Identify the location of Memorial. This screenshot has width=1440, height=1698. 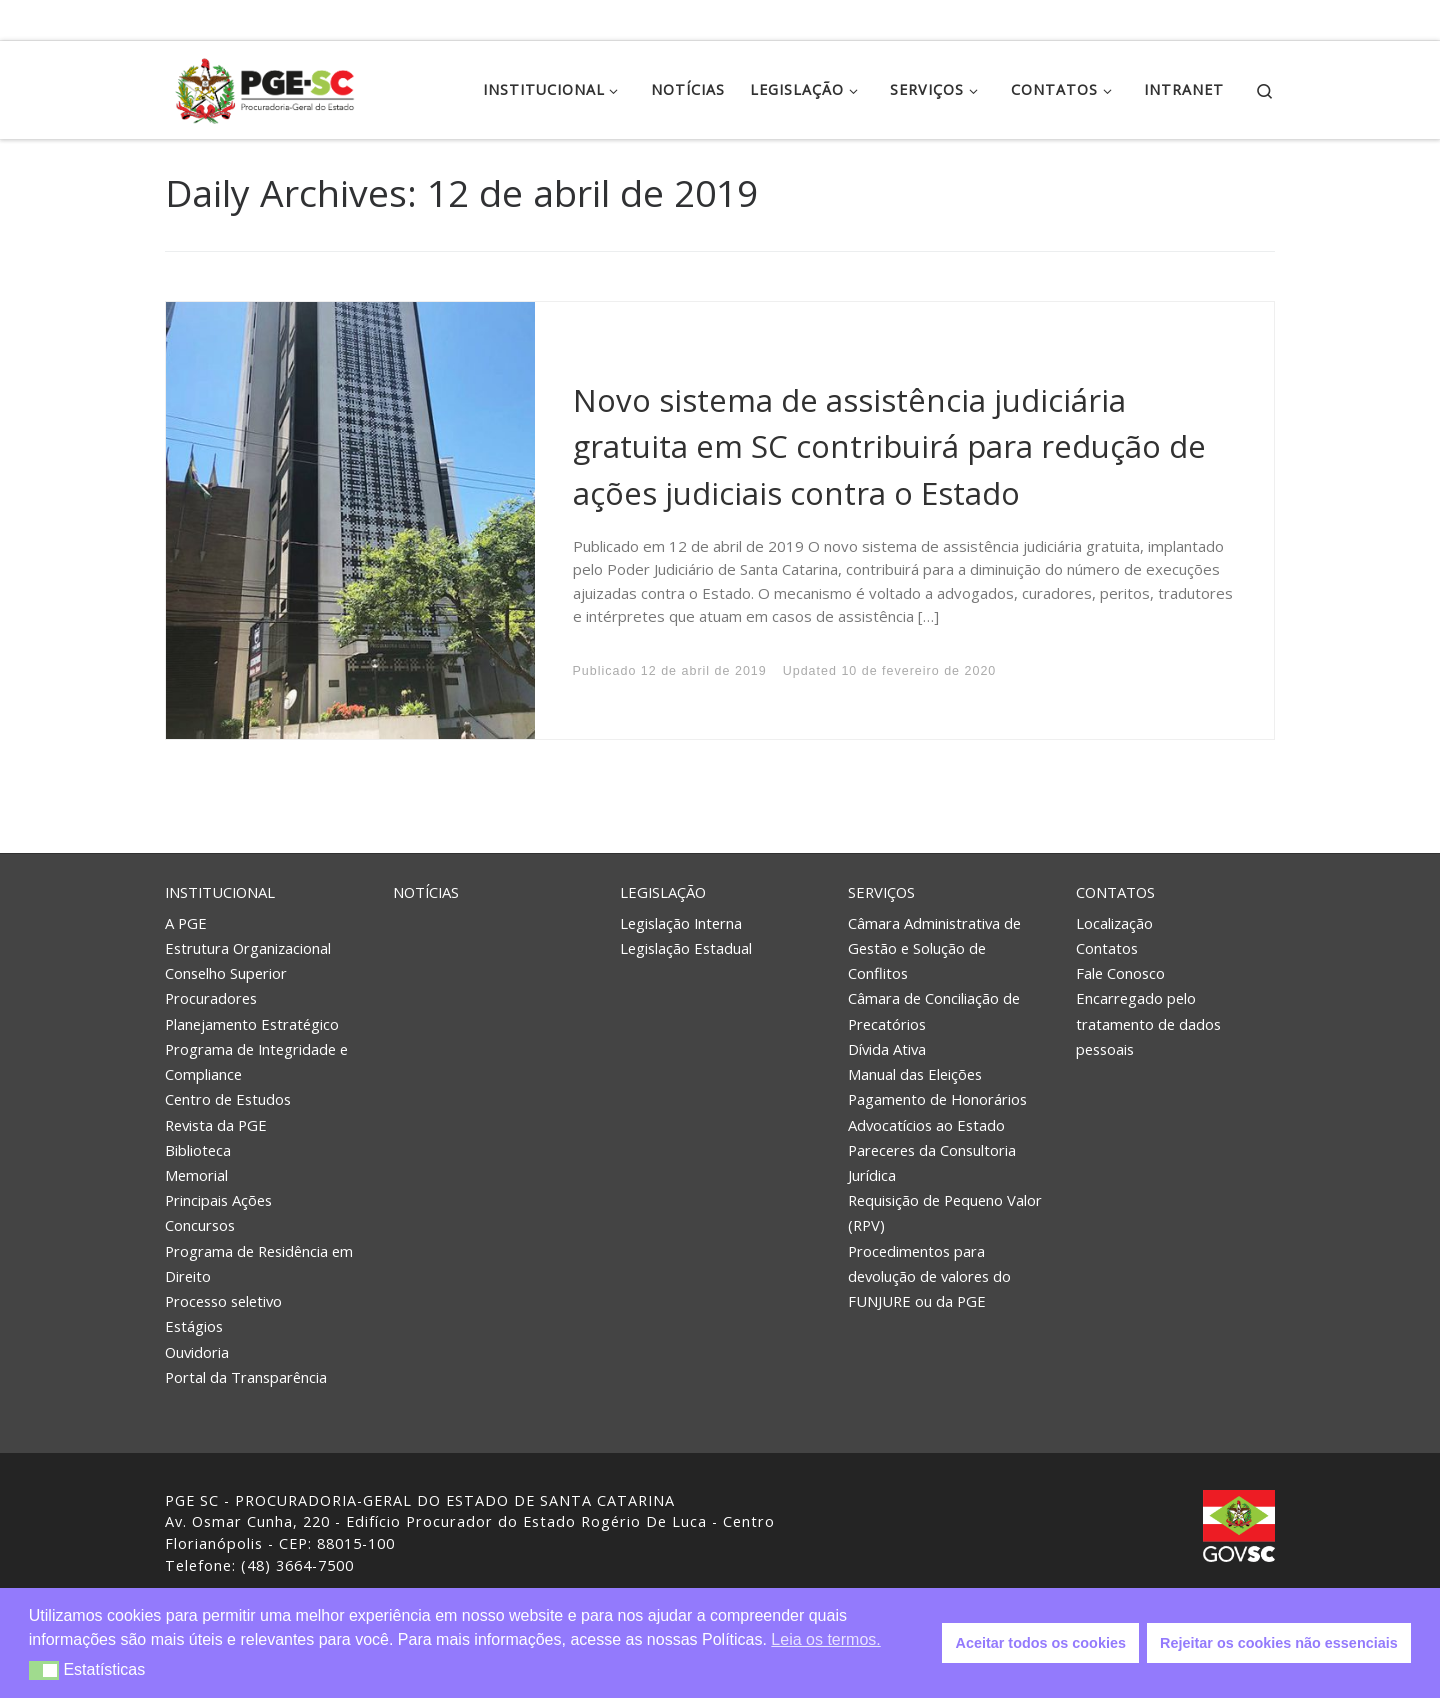
(196, 1175).